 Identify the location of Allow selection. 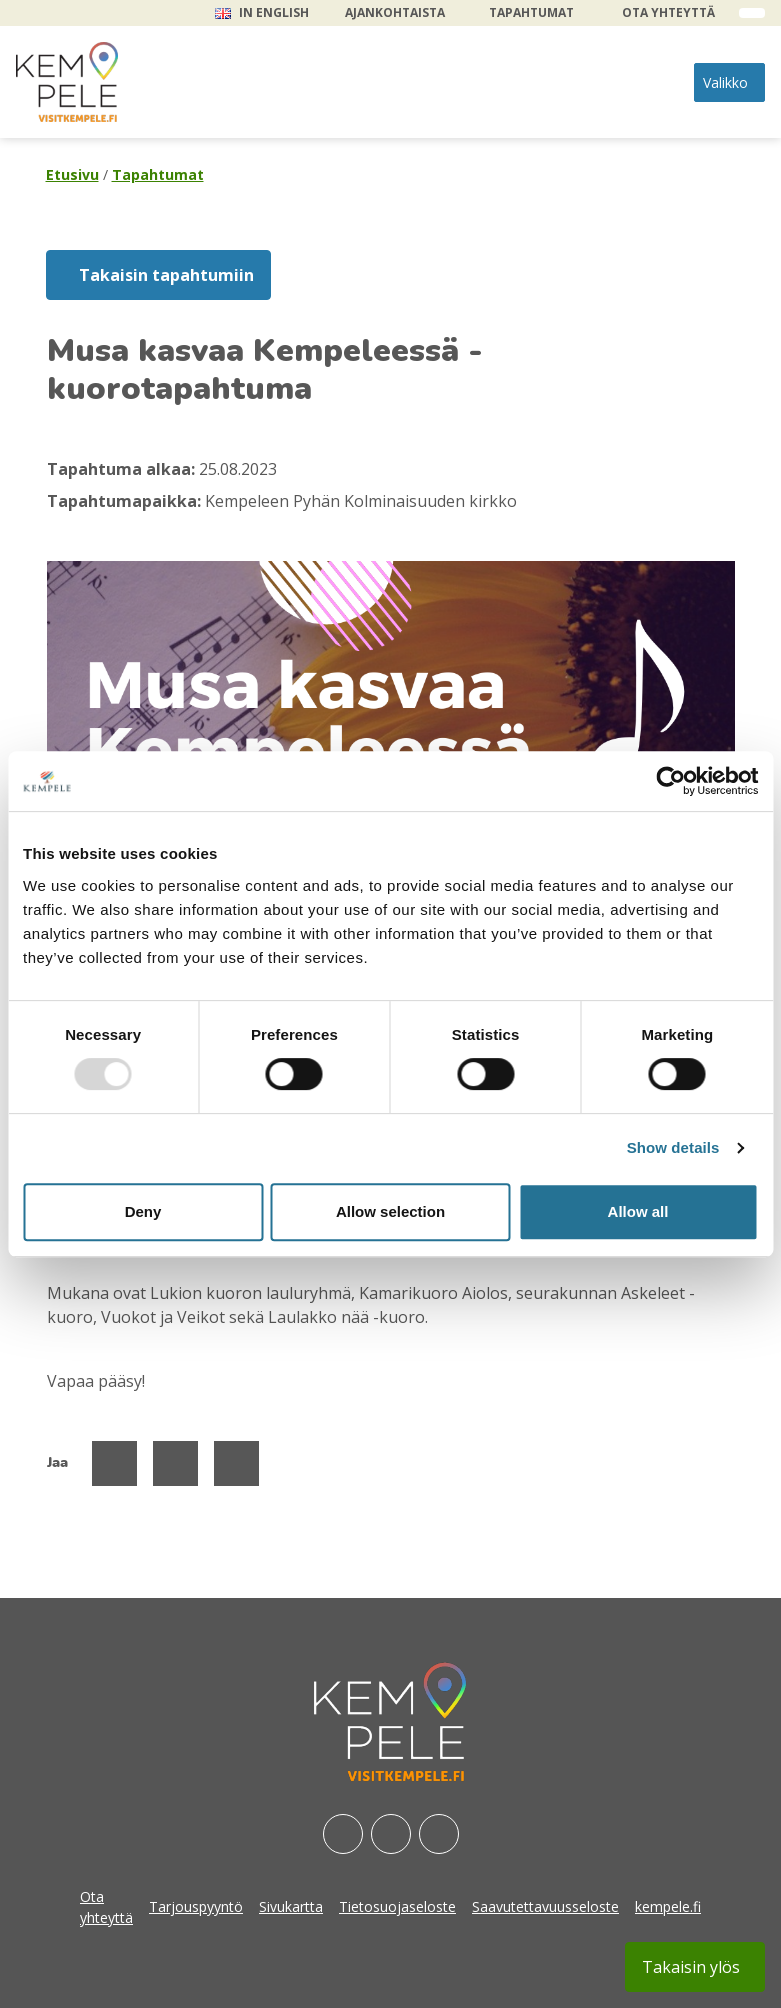
(390, 1211).